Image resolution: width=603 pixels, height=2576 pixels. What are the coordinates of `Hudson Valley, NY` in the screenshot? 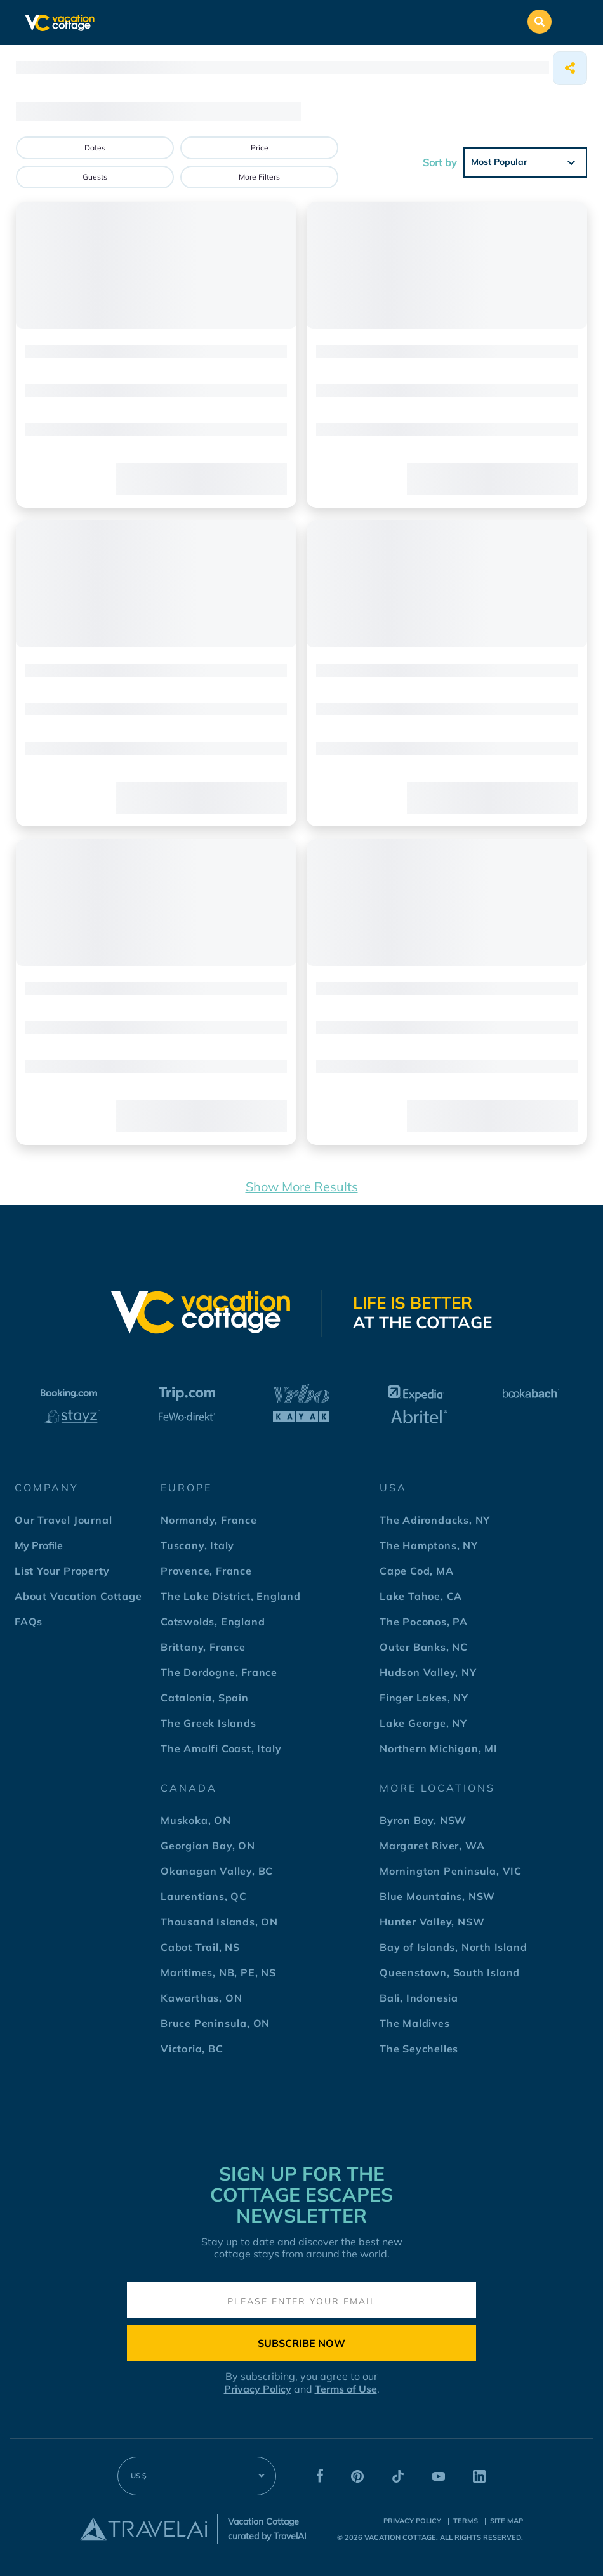 It's located at (428, 1672).